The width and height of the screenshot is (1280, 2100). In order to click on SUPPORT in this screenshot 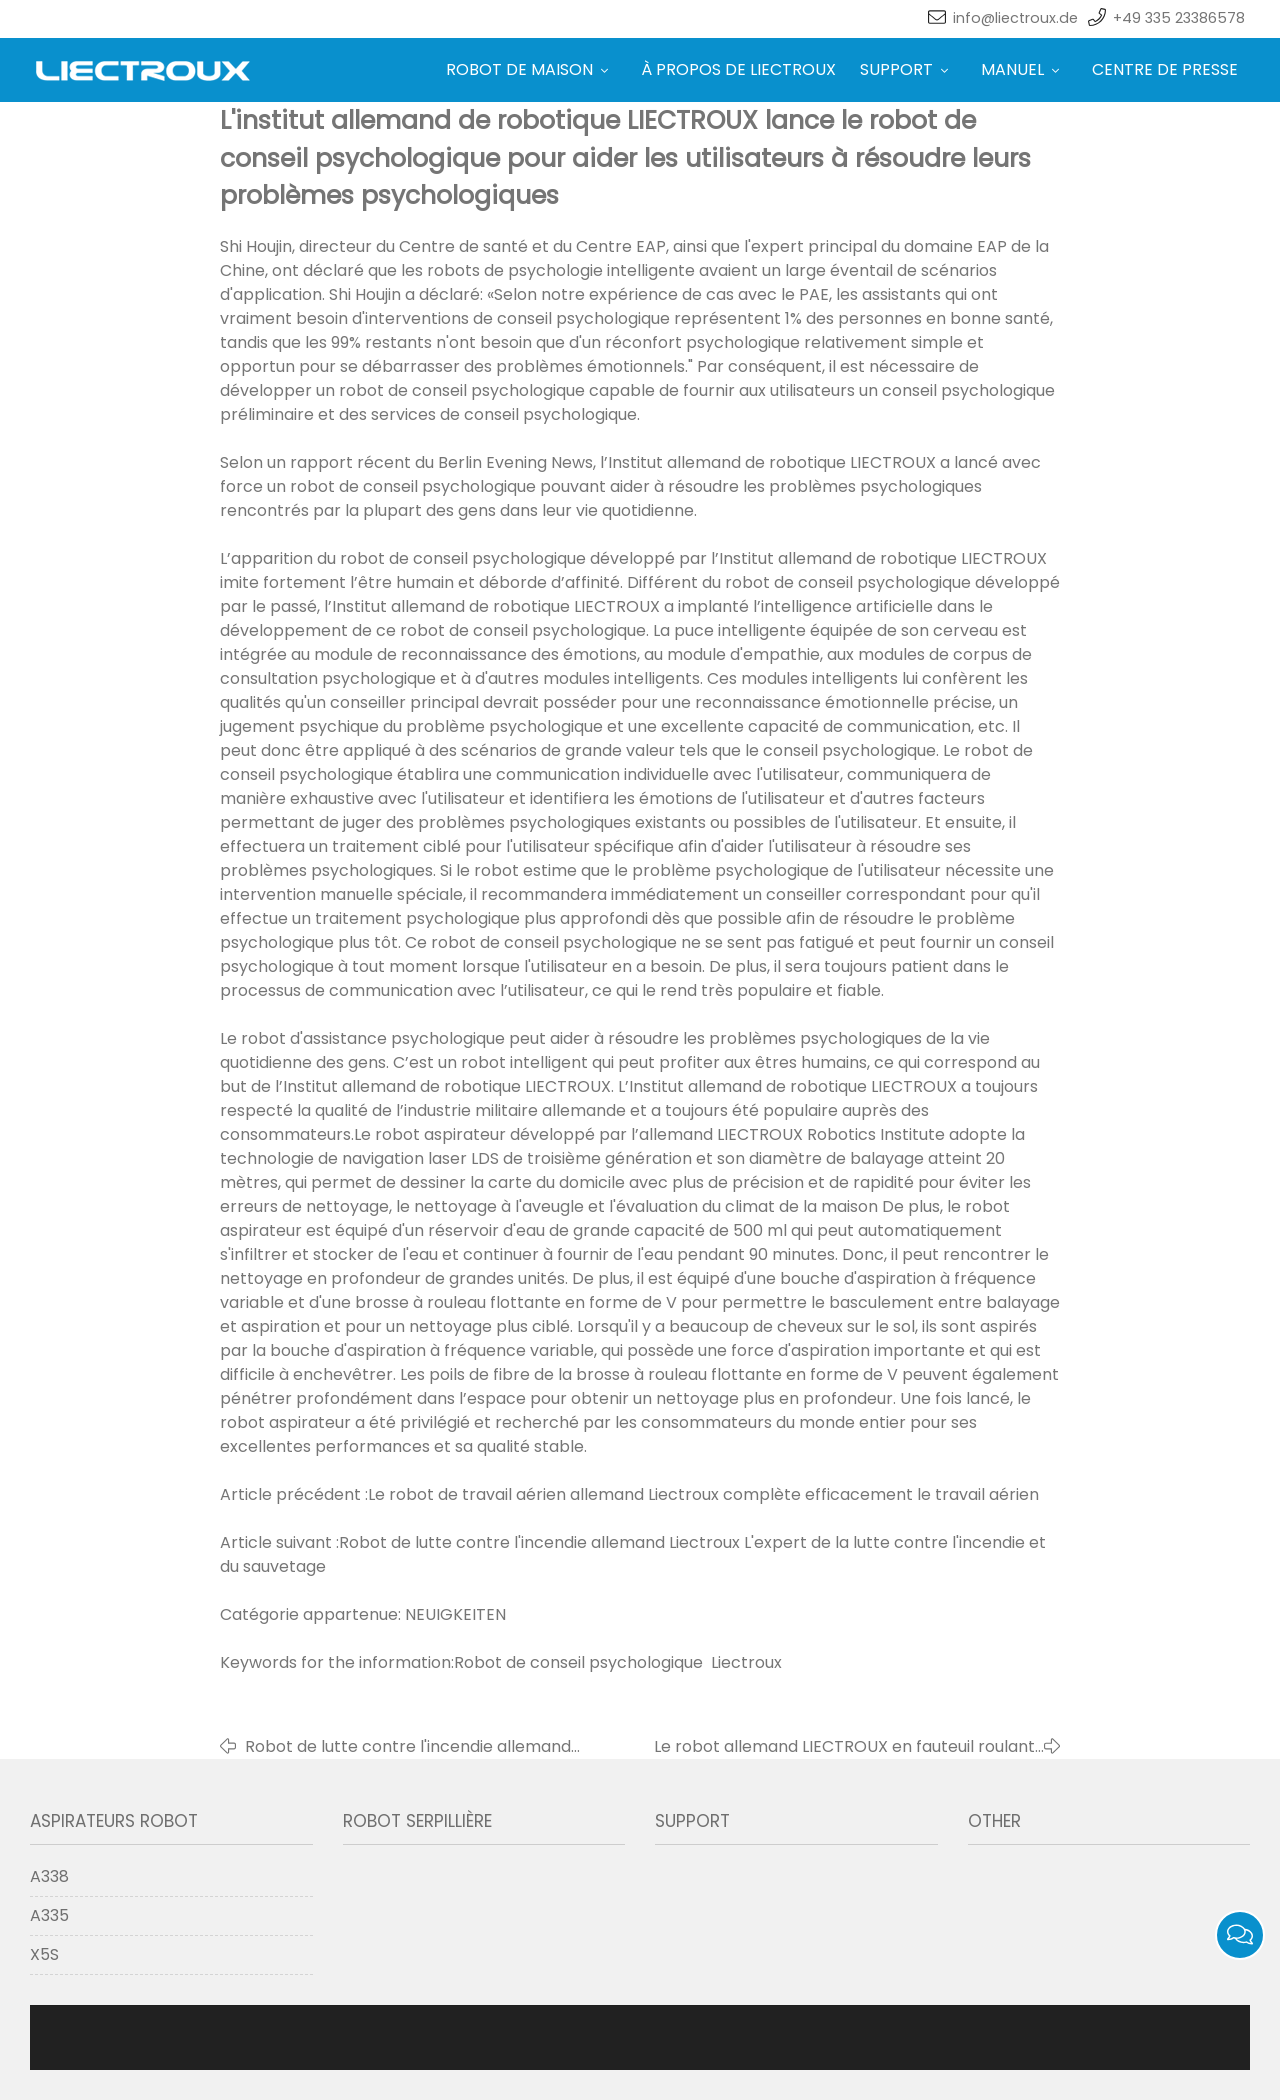, I will do `click(908, 69)`.